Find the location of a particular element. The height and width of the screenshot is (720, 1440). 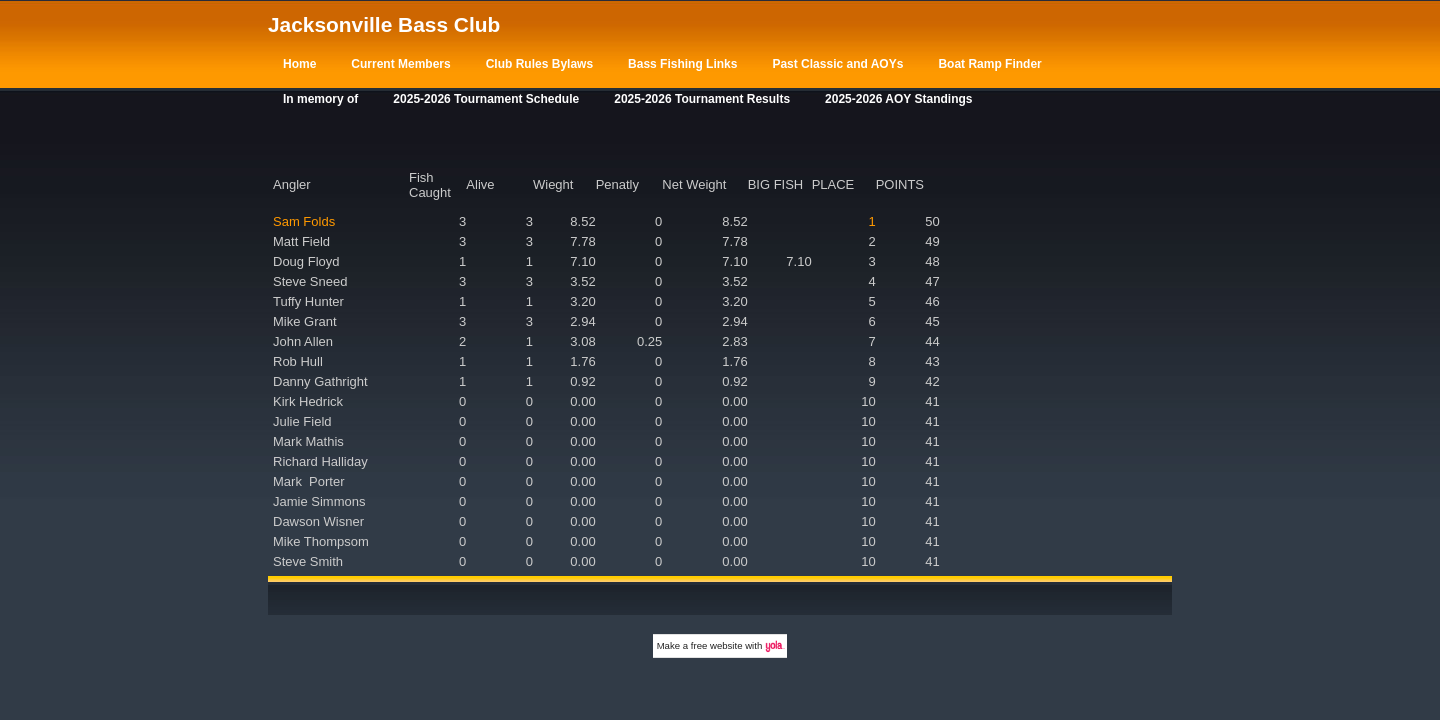

Sam Folds is located at coordinates (304, 221).